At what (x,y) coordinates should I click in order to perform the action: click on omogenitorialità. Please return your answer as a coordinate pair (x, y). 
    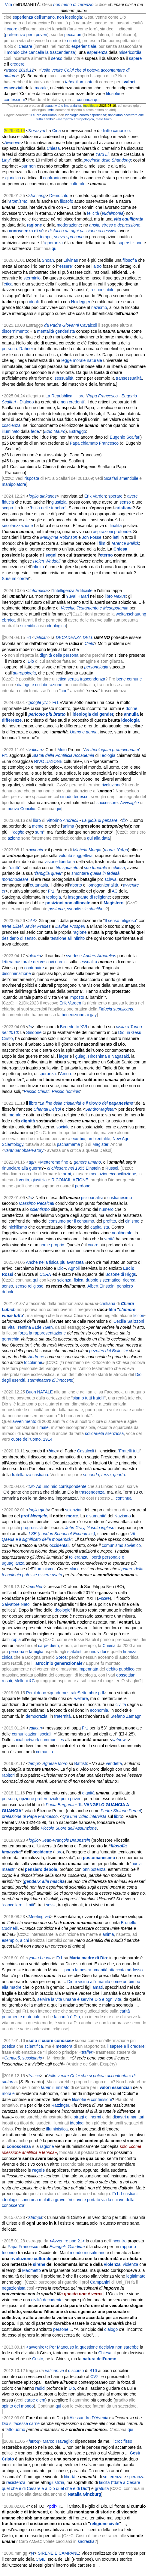
    Looking at the image, I should click on (103, 885).